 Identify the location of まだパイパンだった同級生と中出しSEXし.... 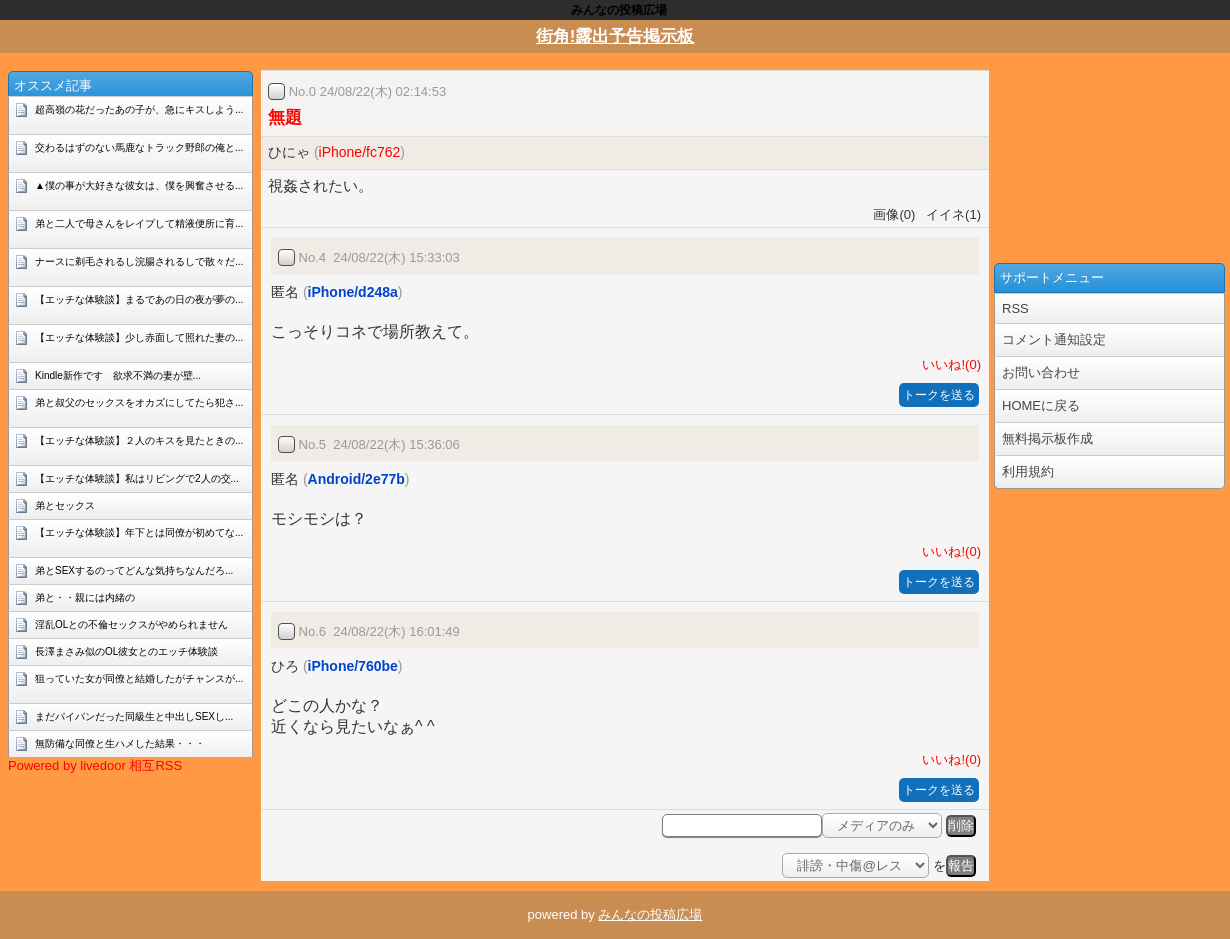
(134, 716).